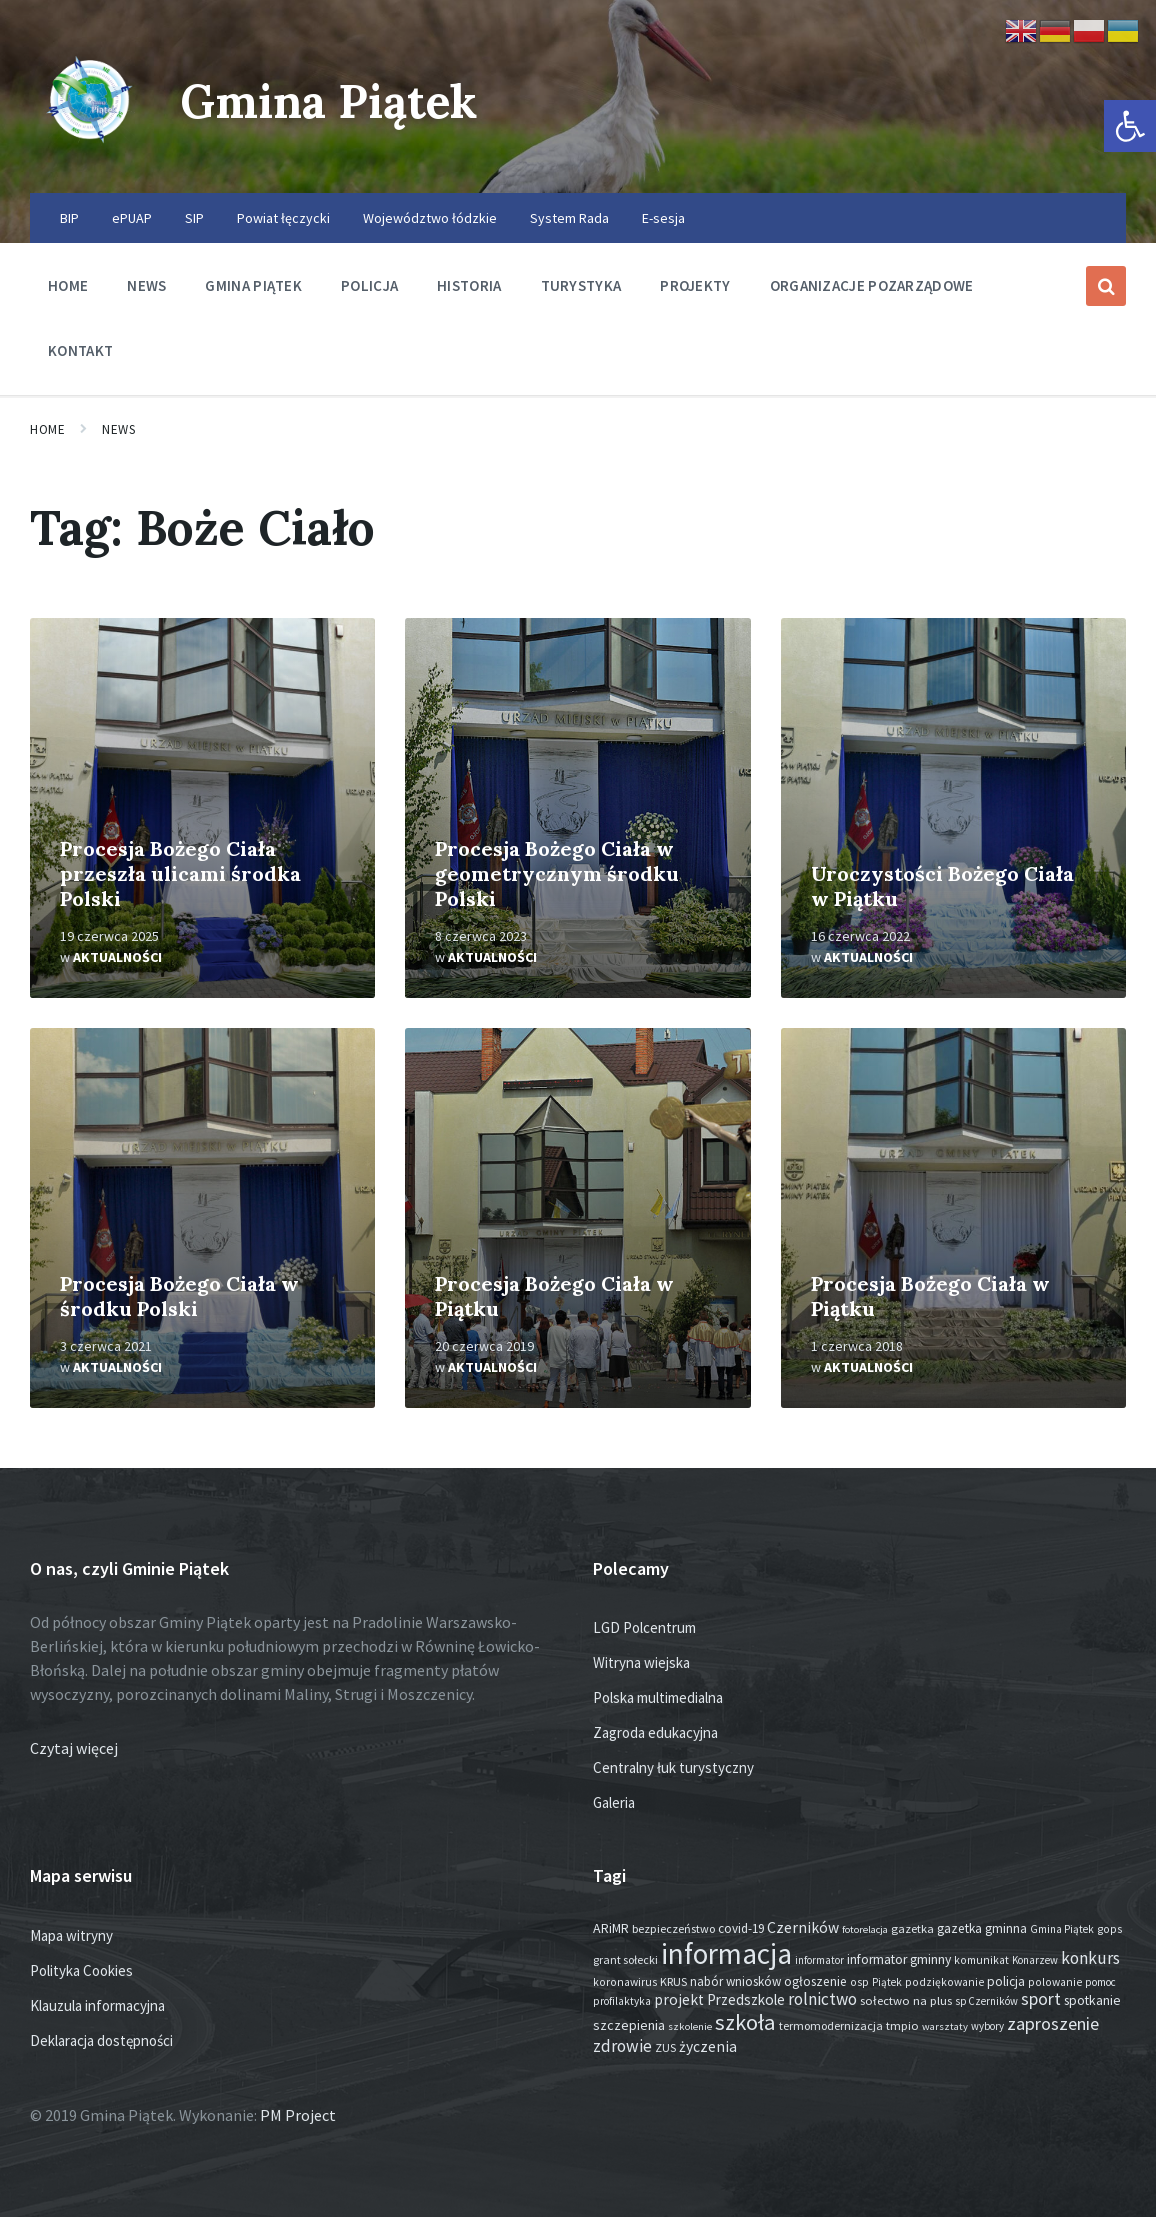  What do you see at coordinates (986, 2001) in the screenshot?
I see `sp Czerników [sp Czerników (12 elementów)]` at bounding box center [986, 2001].